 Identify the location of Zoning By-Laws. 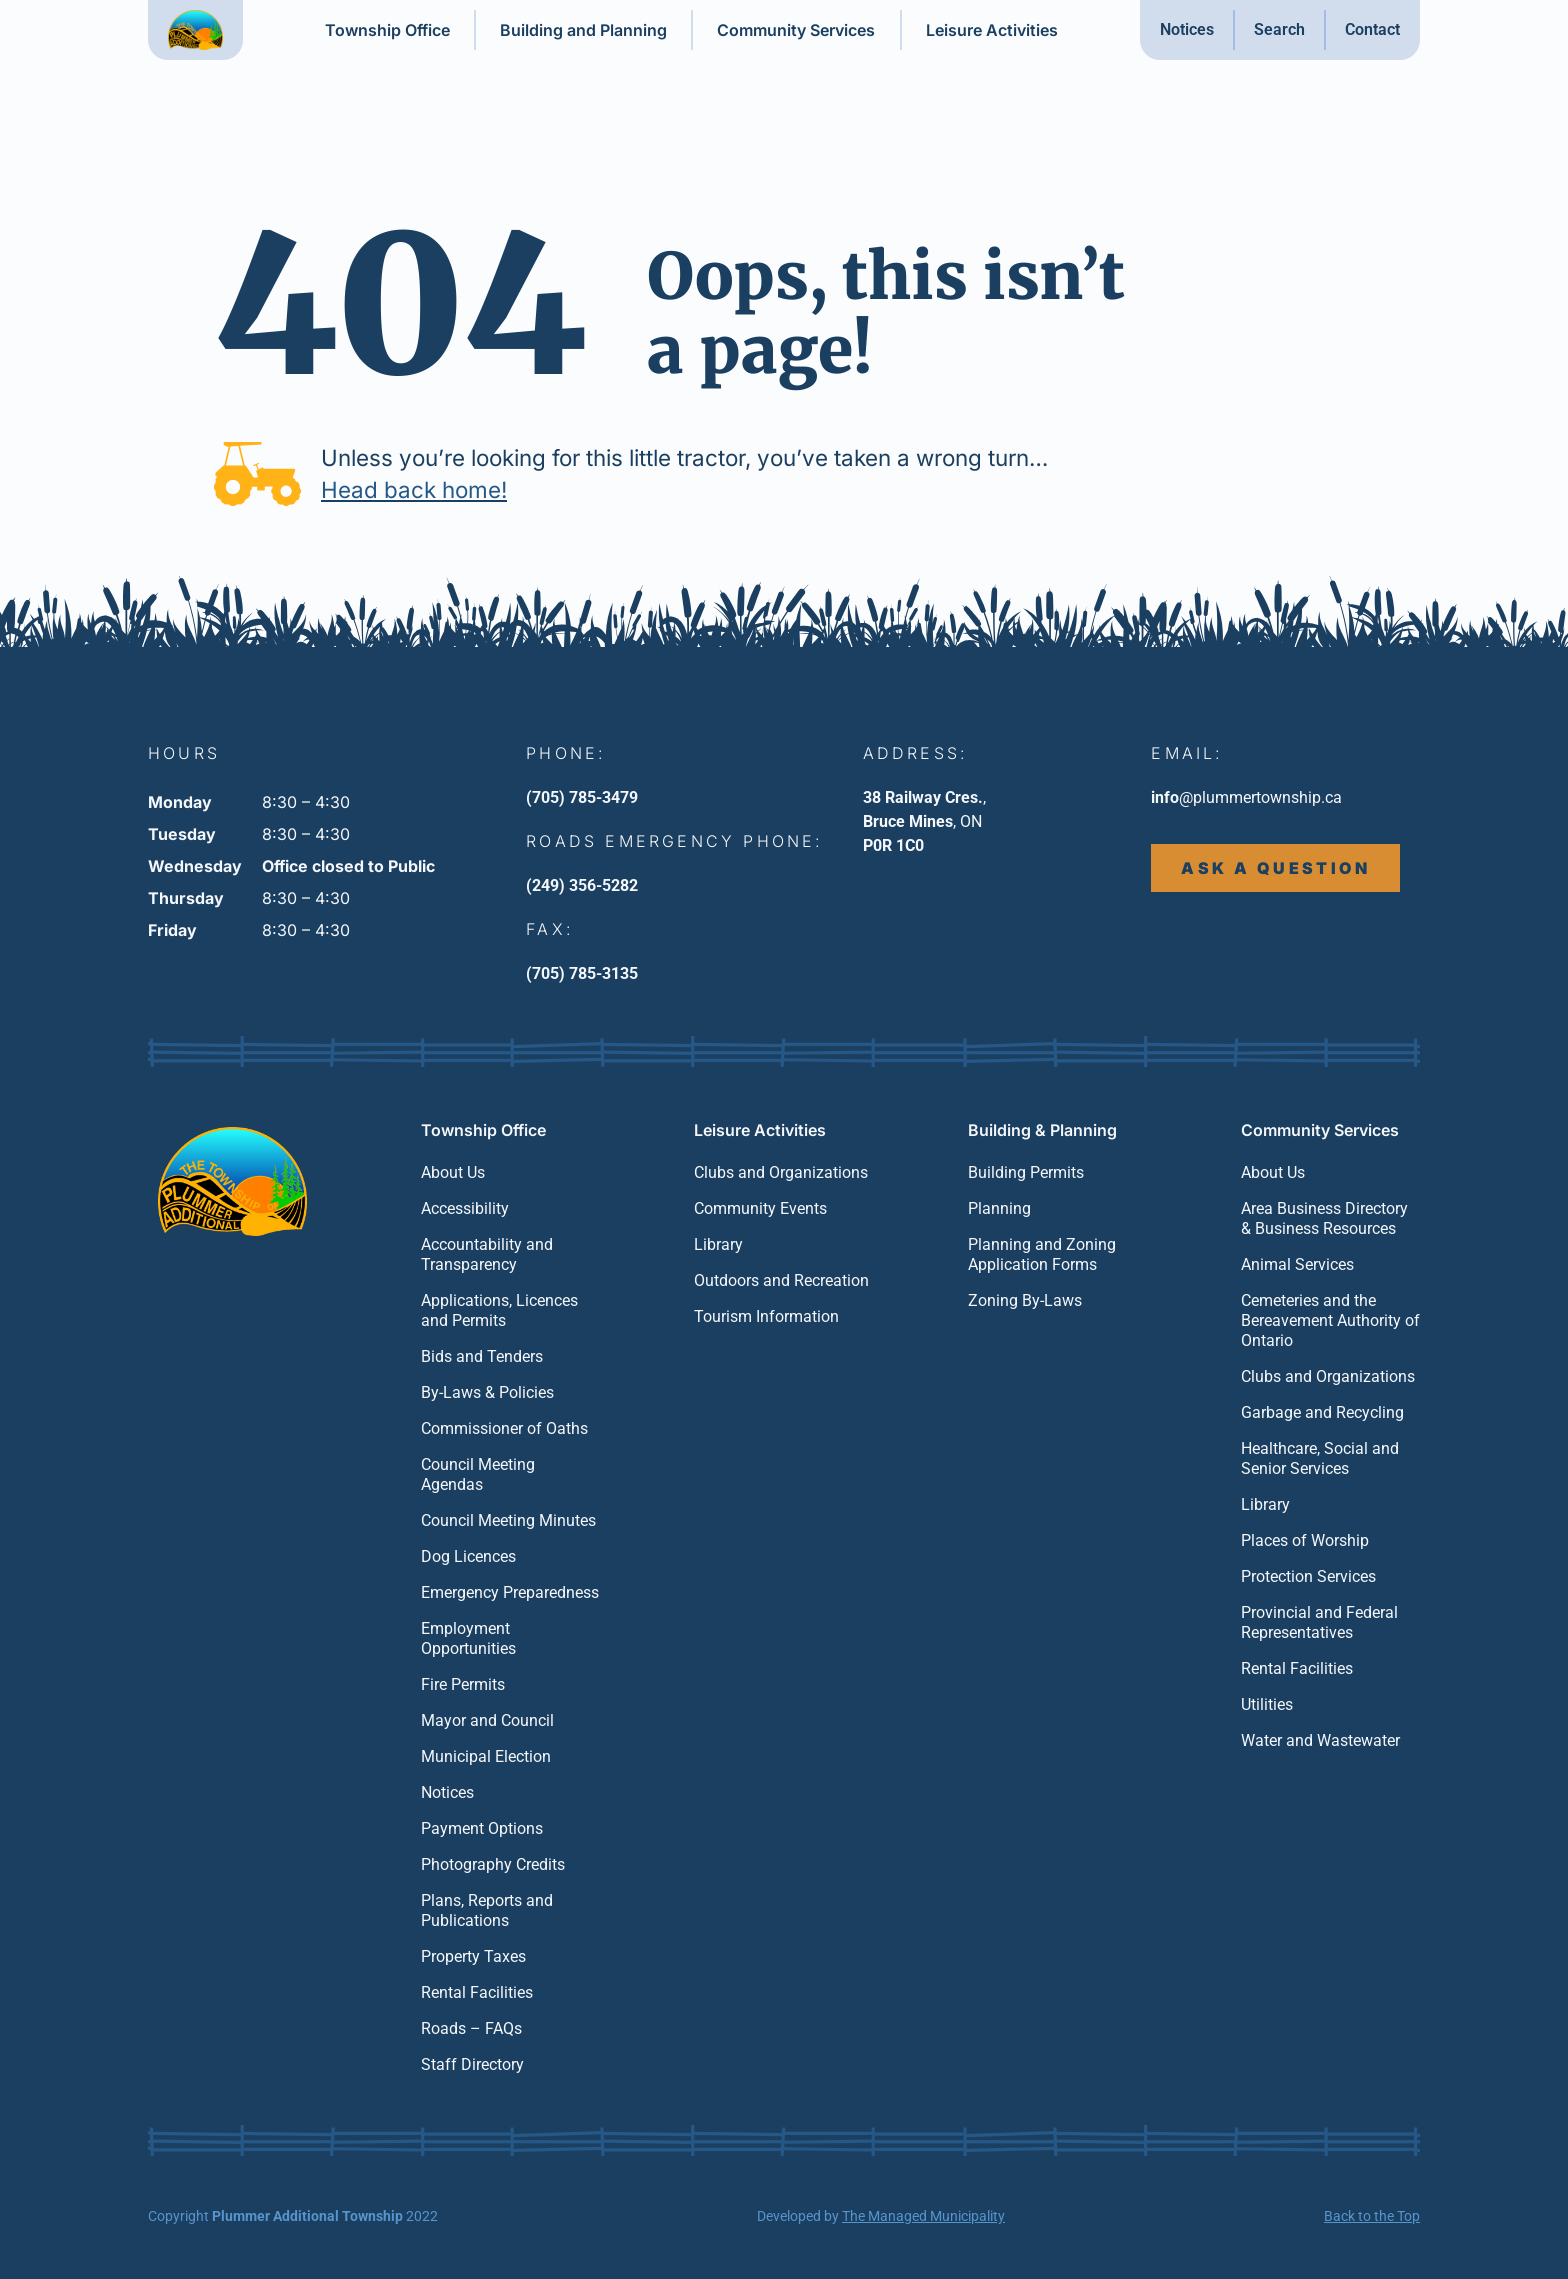
(1025, 1300).